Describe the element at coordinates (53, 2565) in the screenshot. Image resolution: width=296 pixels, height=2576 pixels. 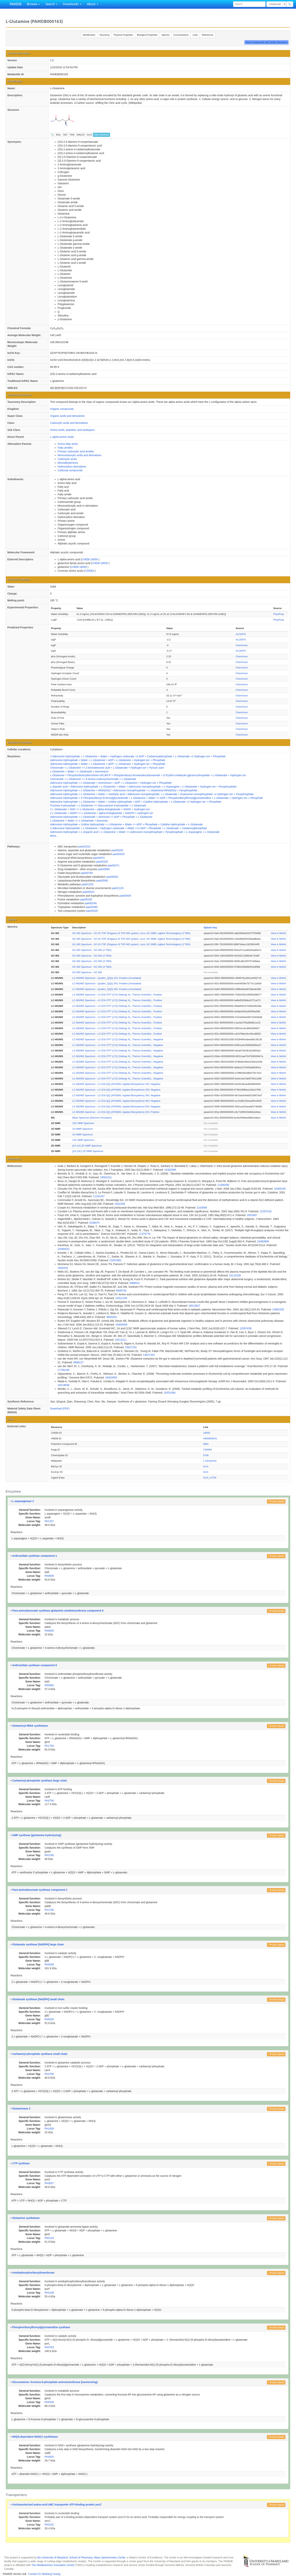
I see `The Metabolomics Innovation Centre` at that location.